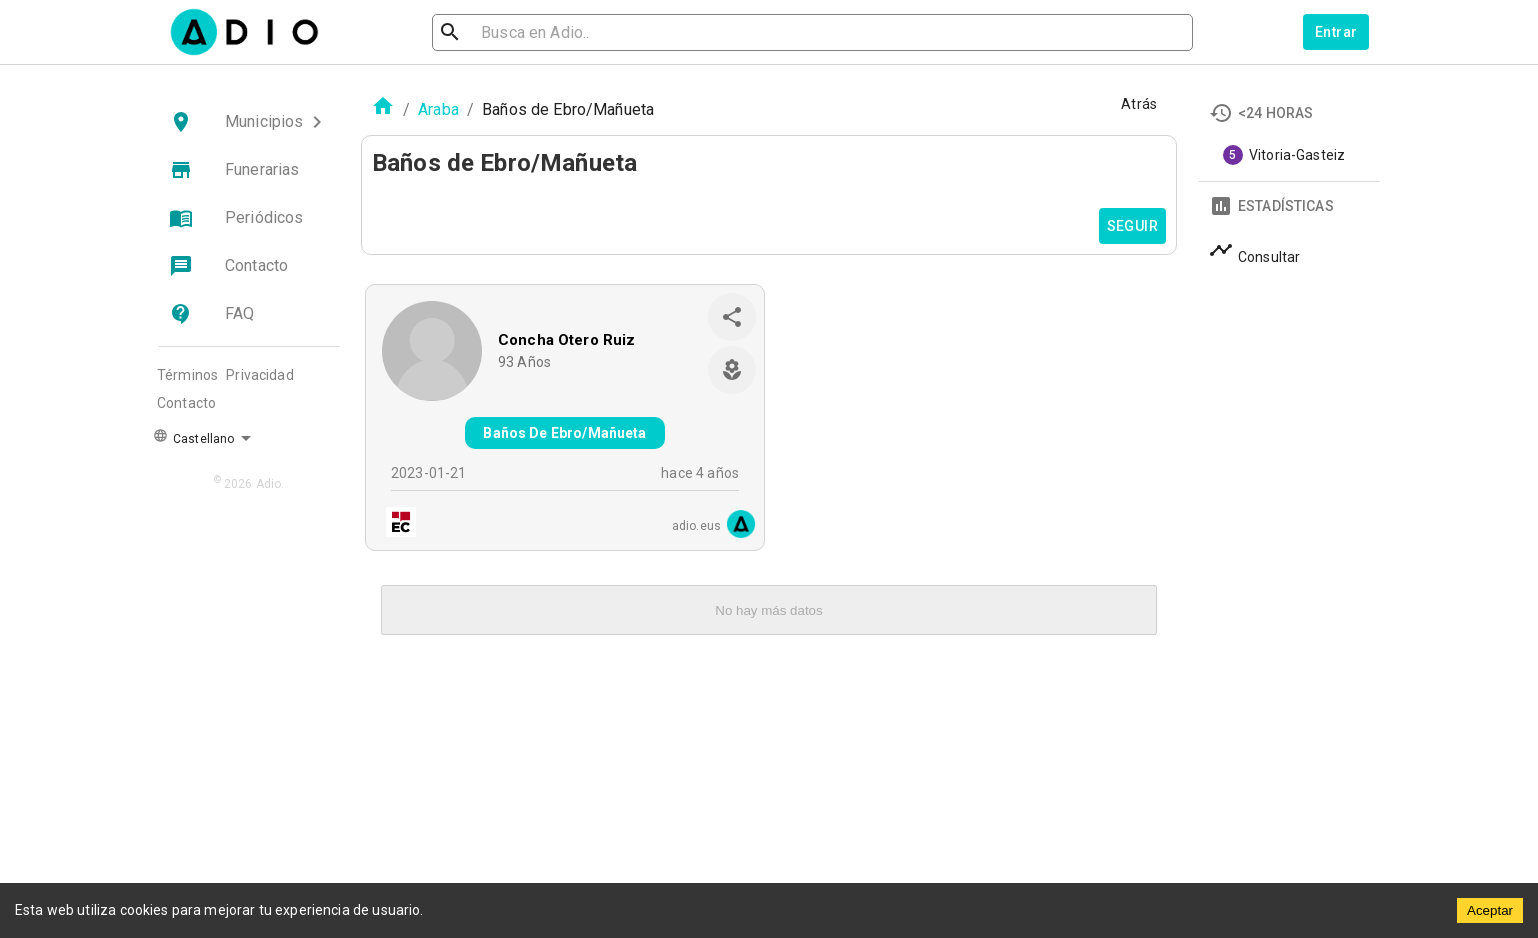 This screenshot has width=1538, height=938. I want to click on [share], so click(732, 317).